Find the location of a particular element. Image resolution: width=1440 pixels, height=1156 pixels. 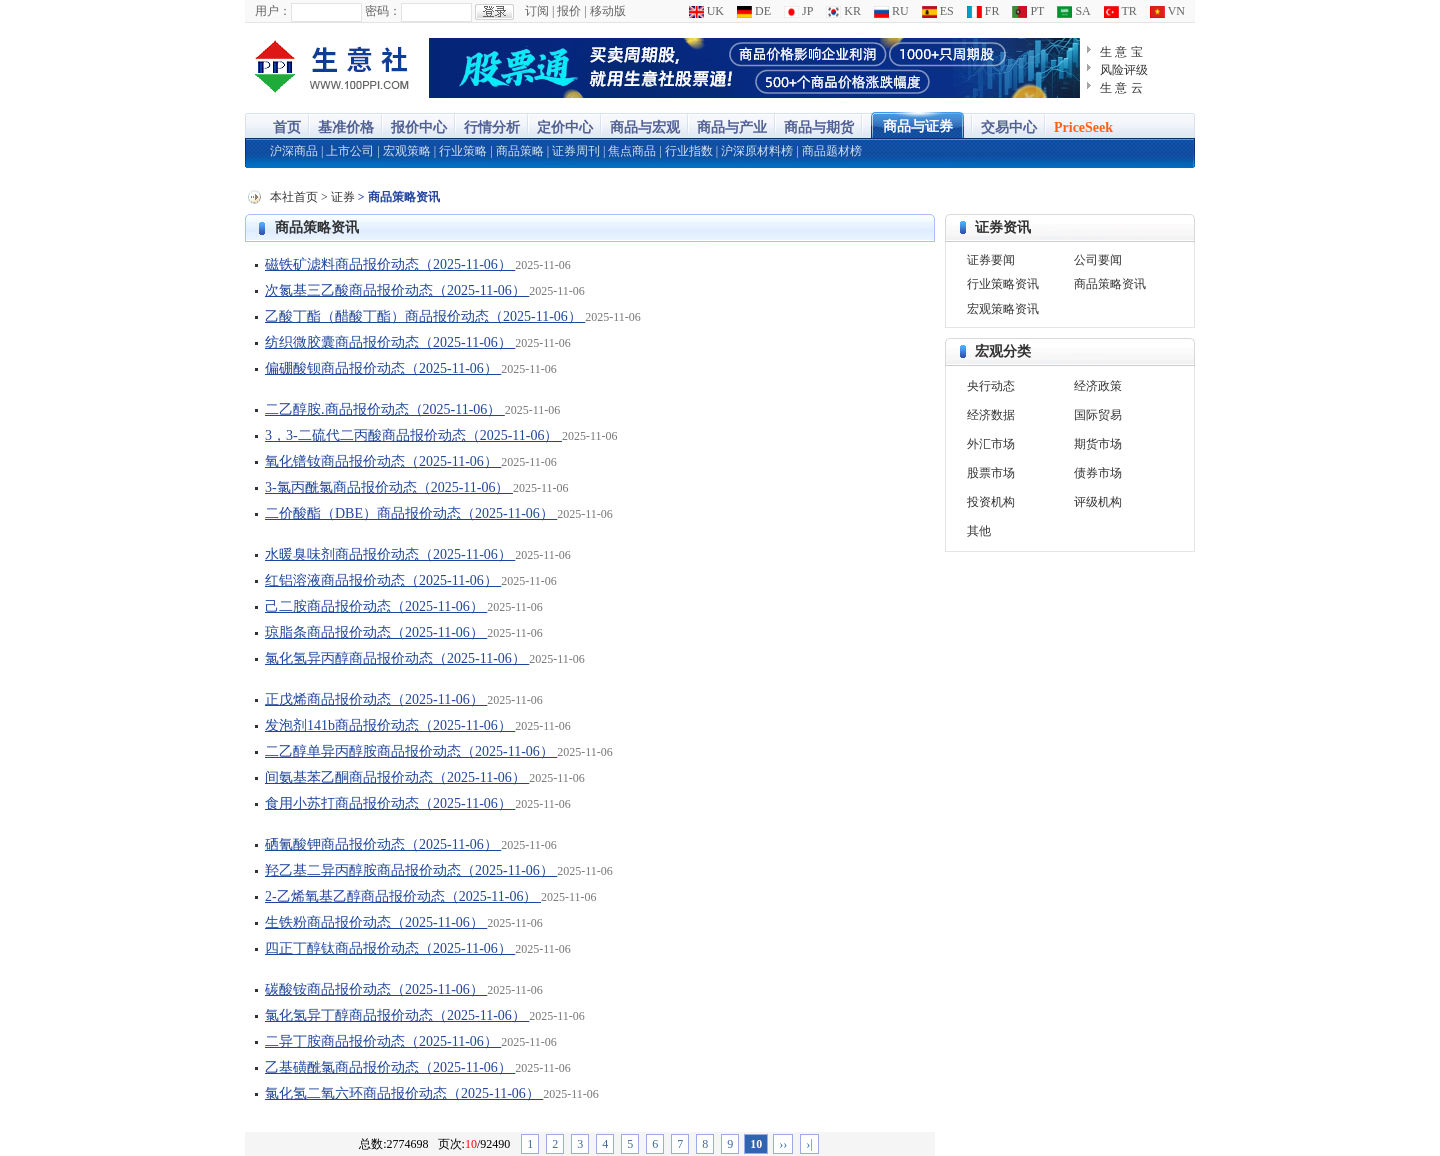

KR is located at coordinates (843, 11).